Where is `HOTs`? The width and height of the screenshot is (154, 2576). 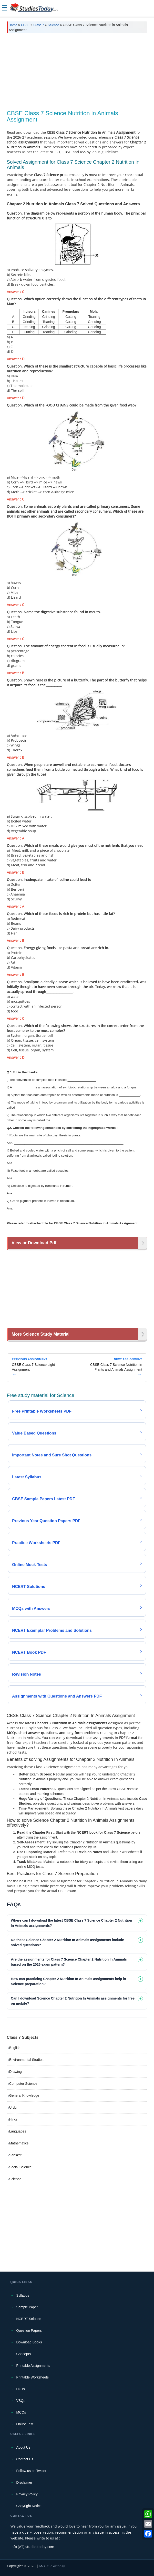 HOTs is located at coordinates (20, 2389).